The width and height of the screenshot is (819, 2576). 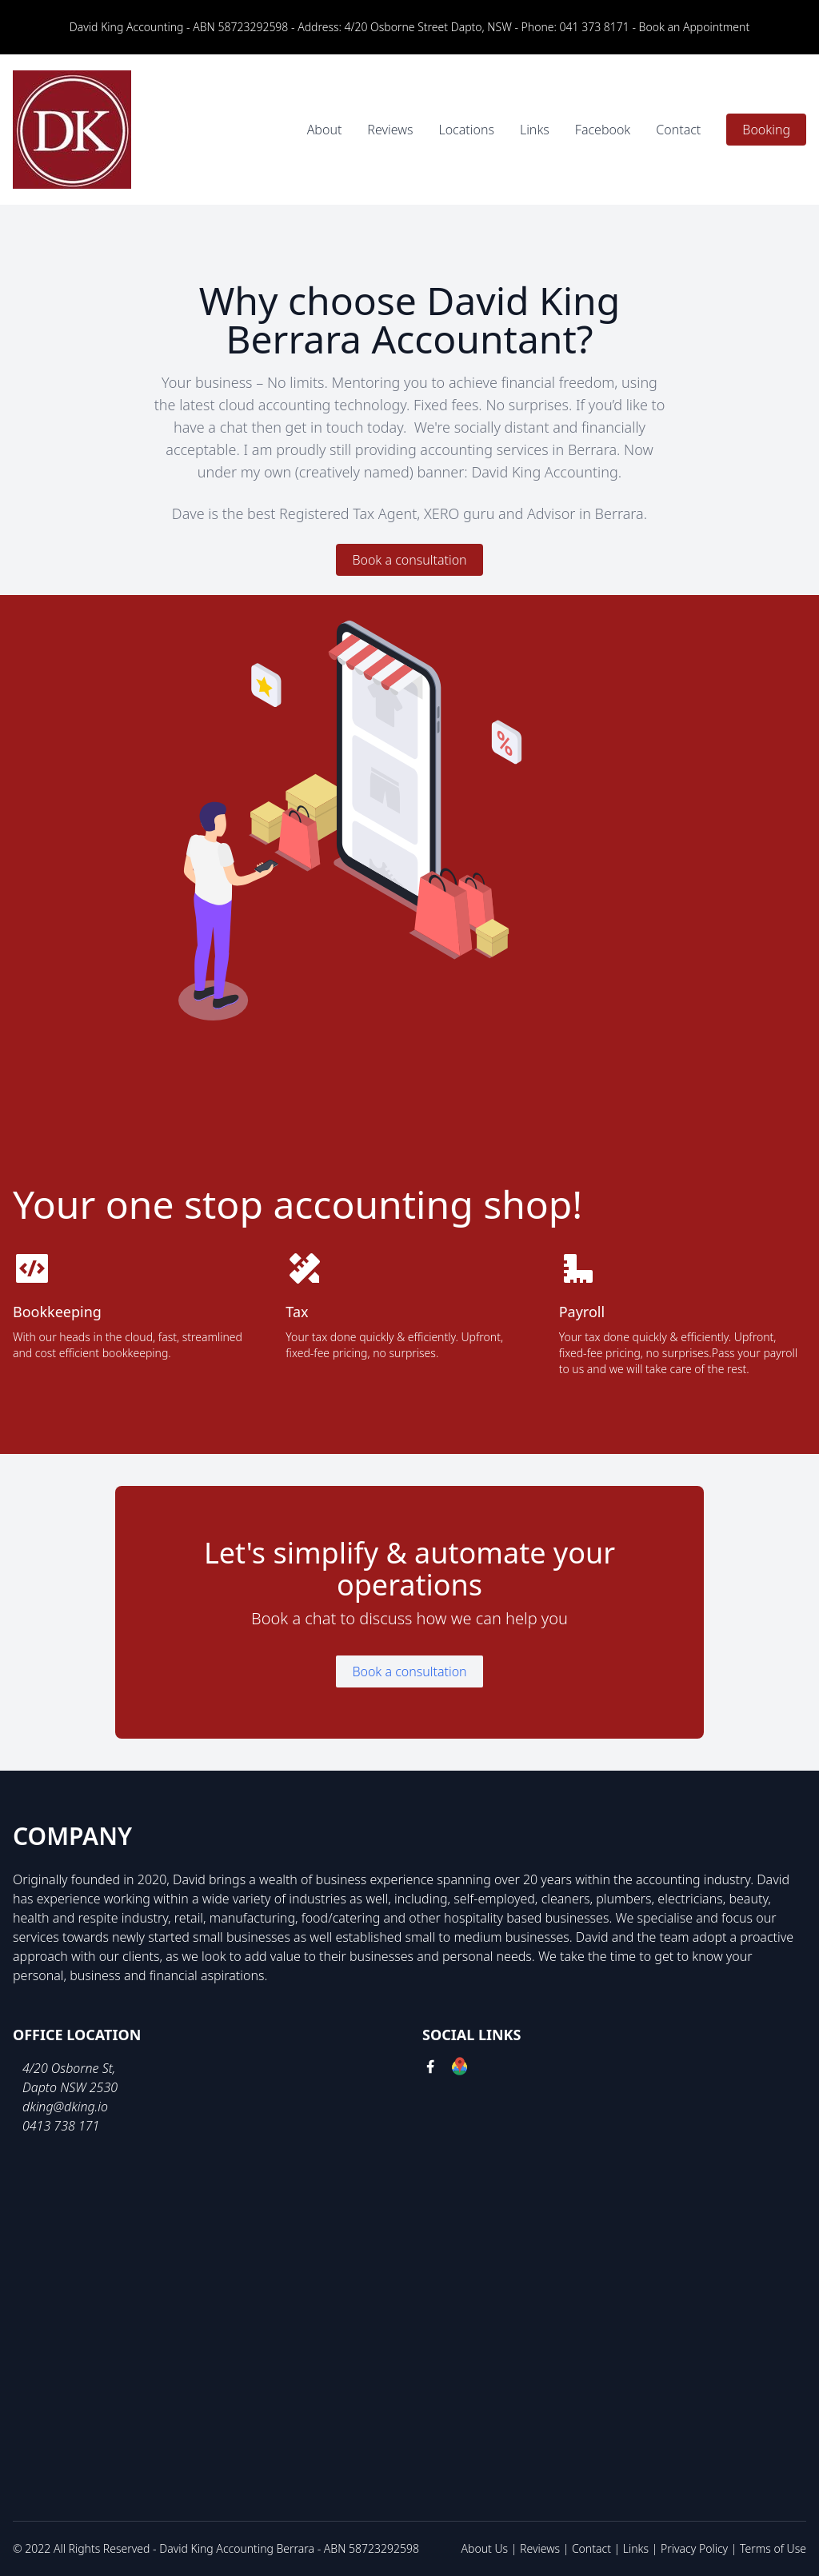 What do you see at coordinates (534, 129) in the screenshot?
I see `Links` at bounding box center [534, 129].